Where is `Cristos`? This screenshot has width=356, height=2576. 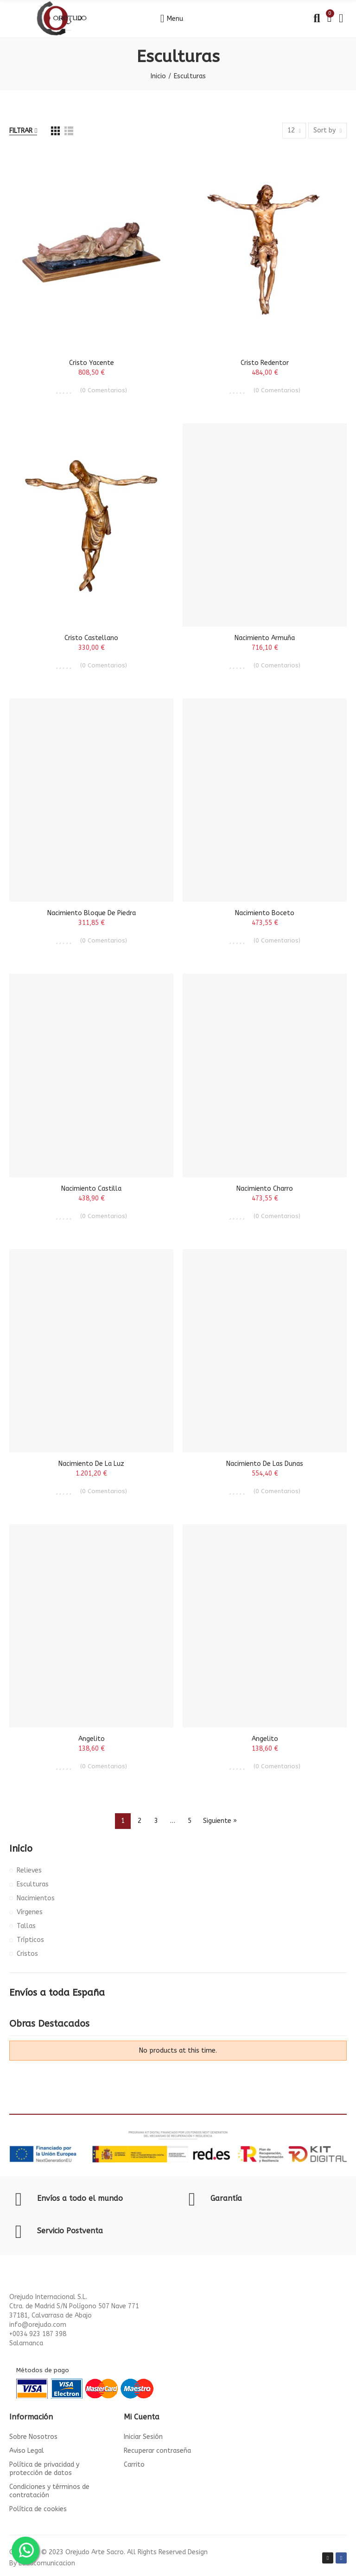
Cristos is located at coordinates (27, 1954).